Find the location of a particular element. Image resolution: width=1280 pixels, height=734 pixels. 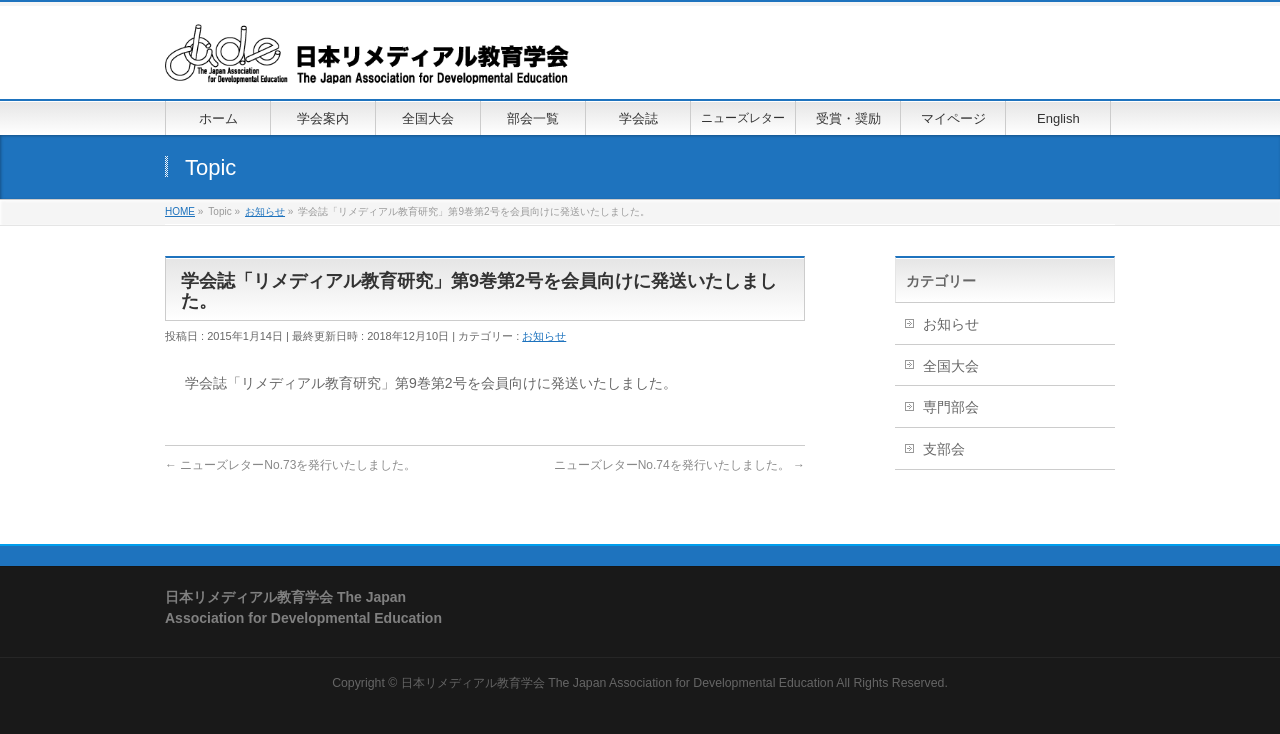

支部会 is located at coordinates (944, 449).